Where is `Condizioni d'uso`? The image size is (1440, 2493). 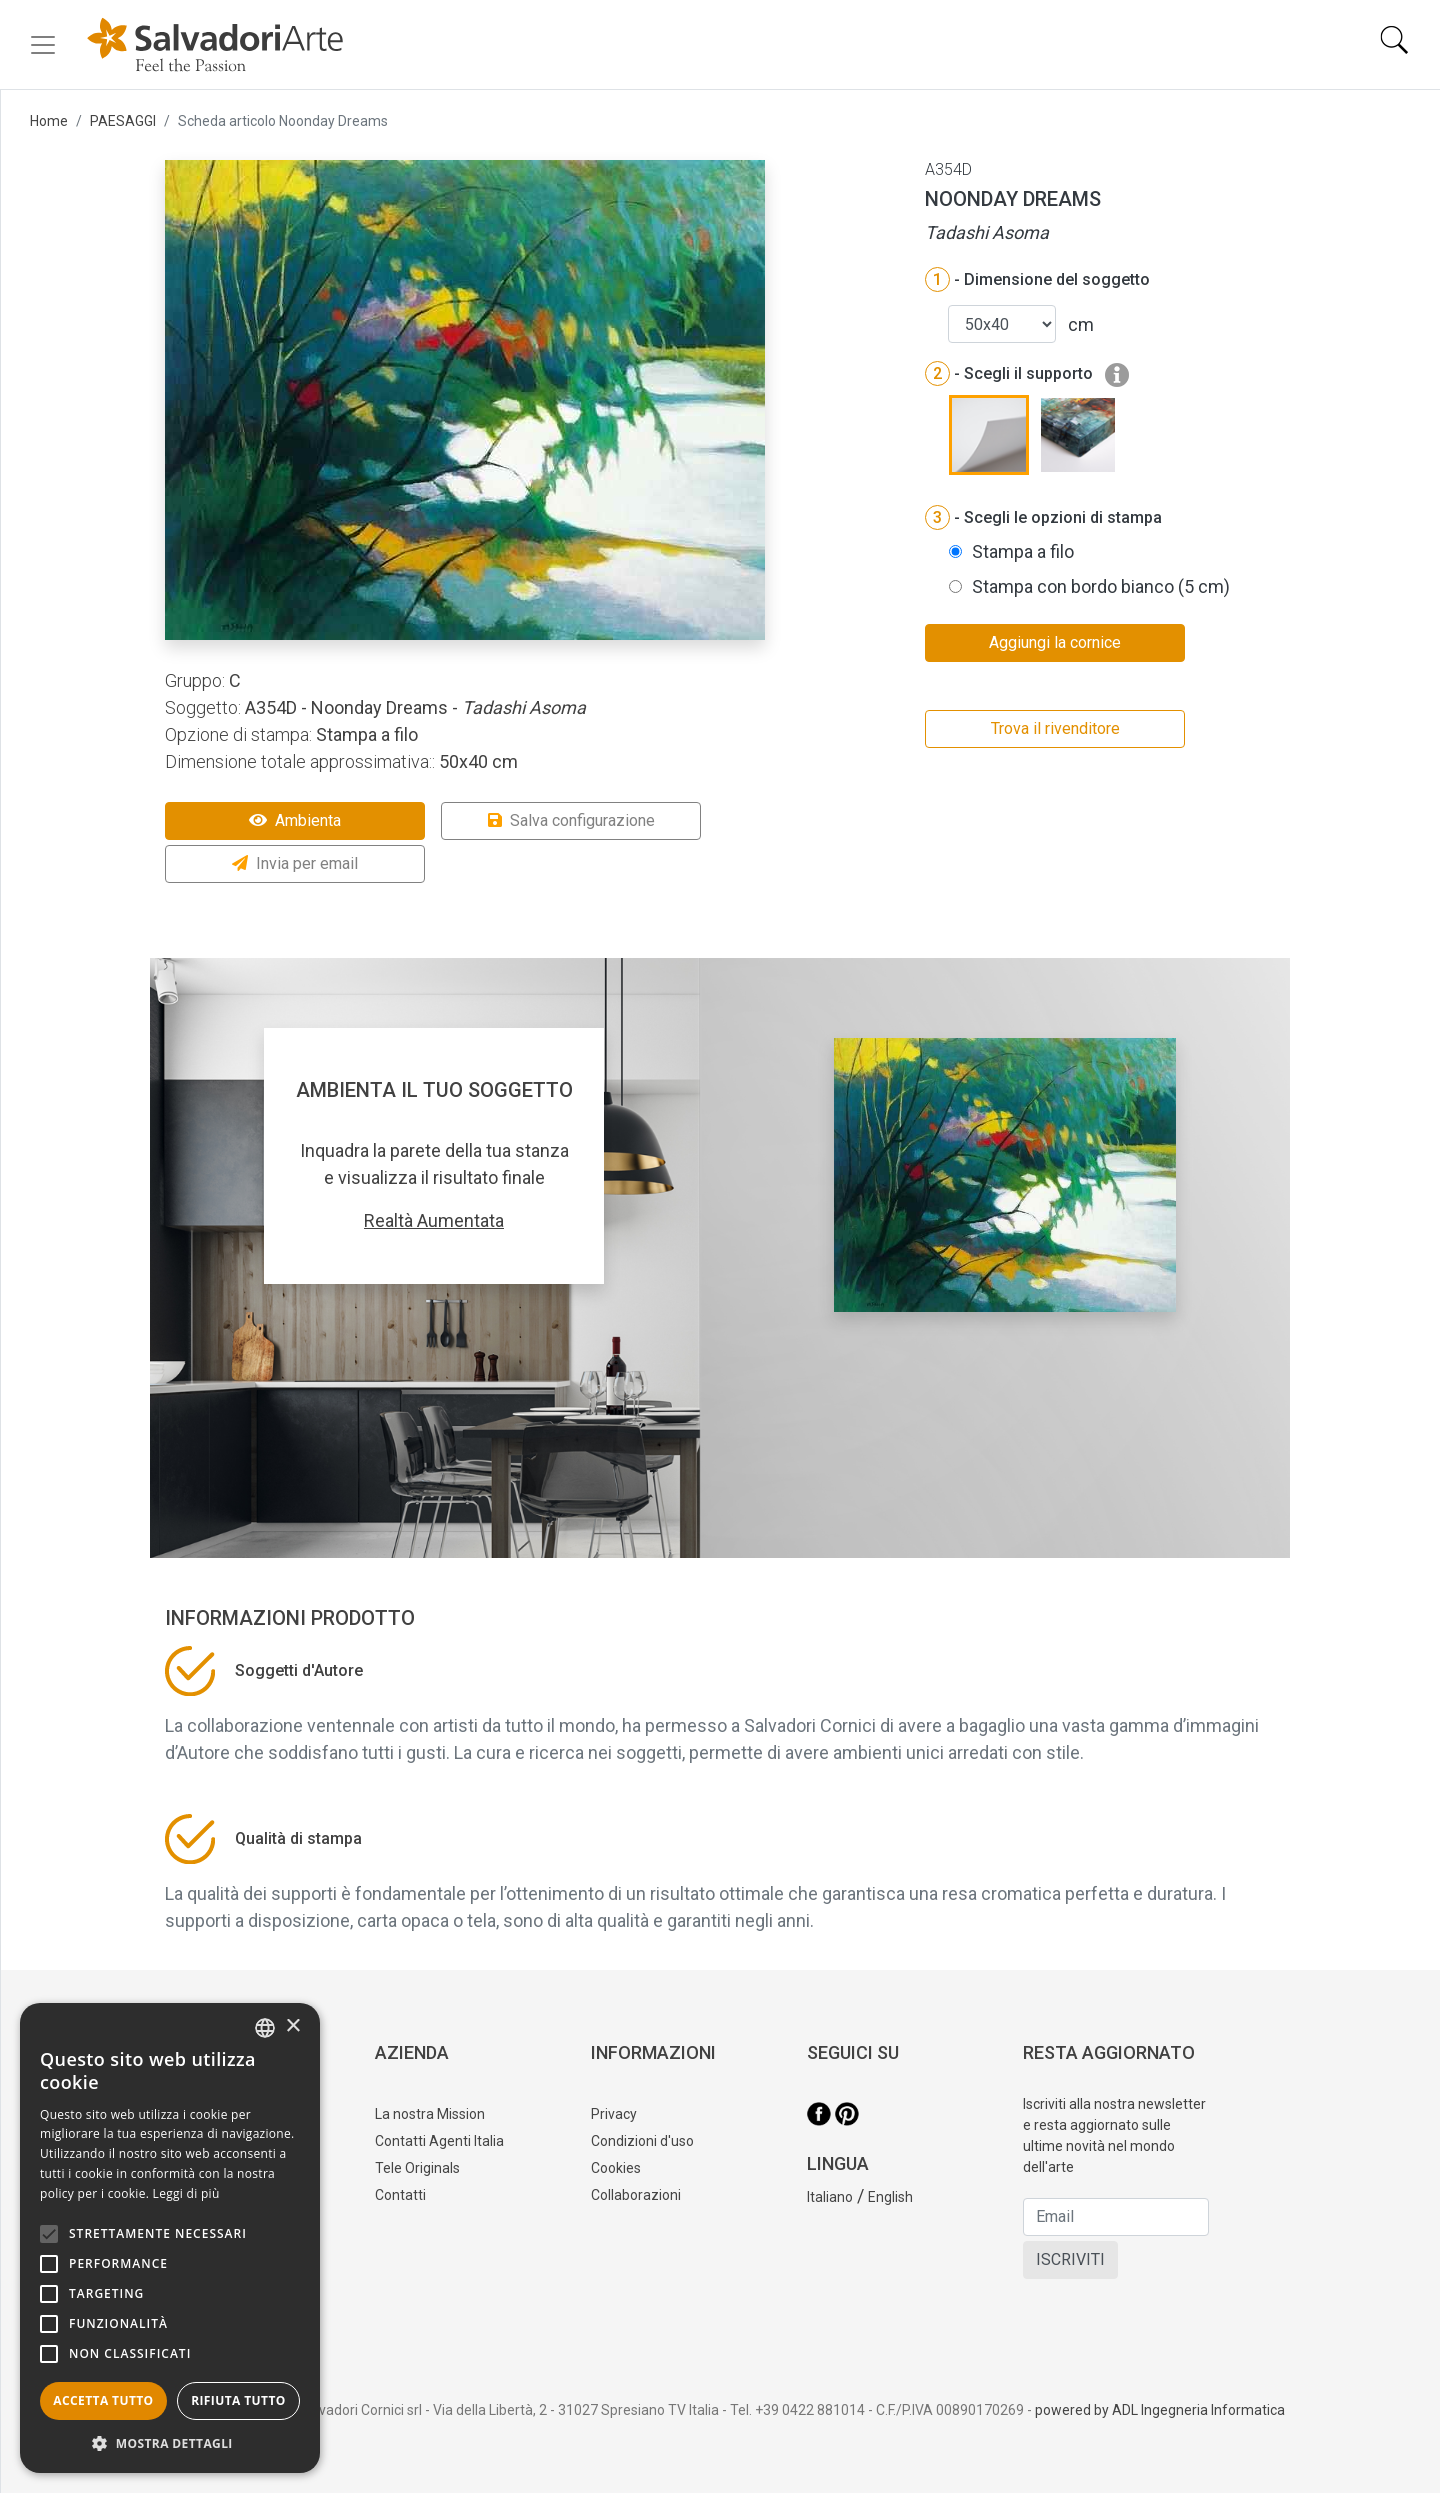 Condizioni d'uso is located at coordinates (642, 2141).